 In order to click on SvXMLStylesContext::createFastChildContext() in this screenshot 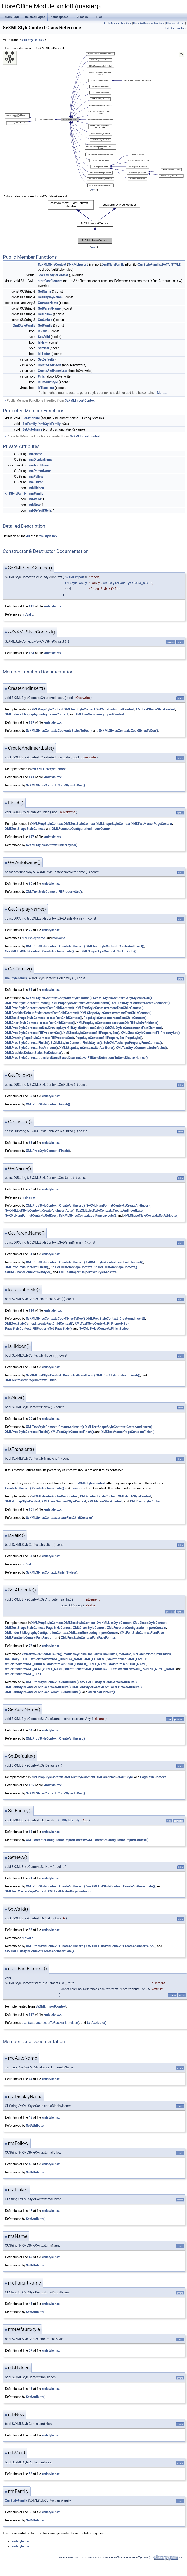, I will do `click(59, 1517)`.